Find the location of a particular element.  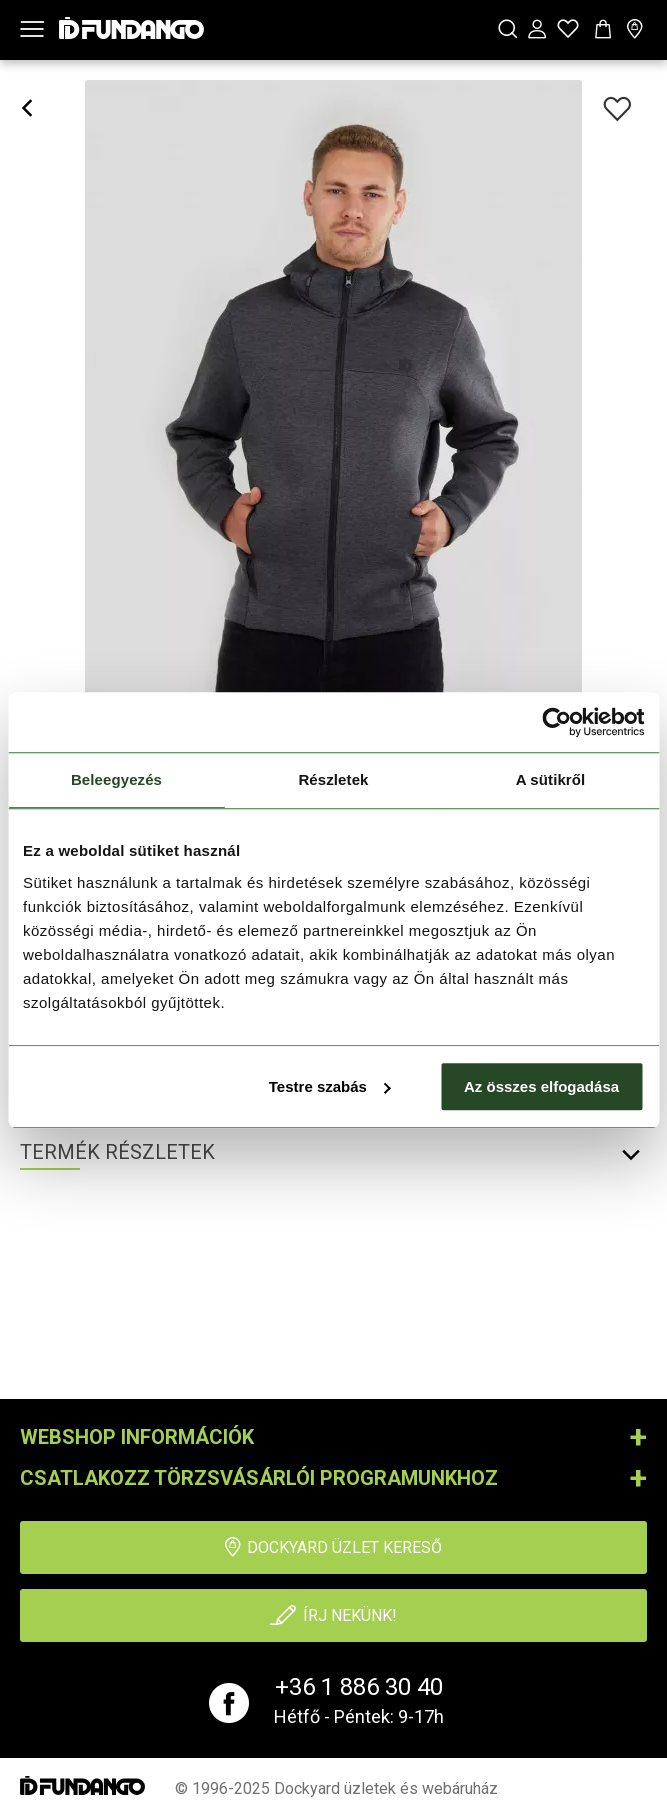

Testre szabás is located at coordinates (330, 1086).